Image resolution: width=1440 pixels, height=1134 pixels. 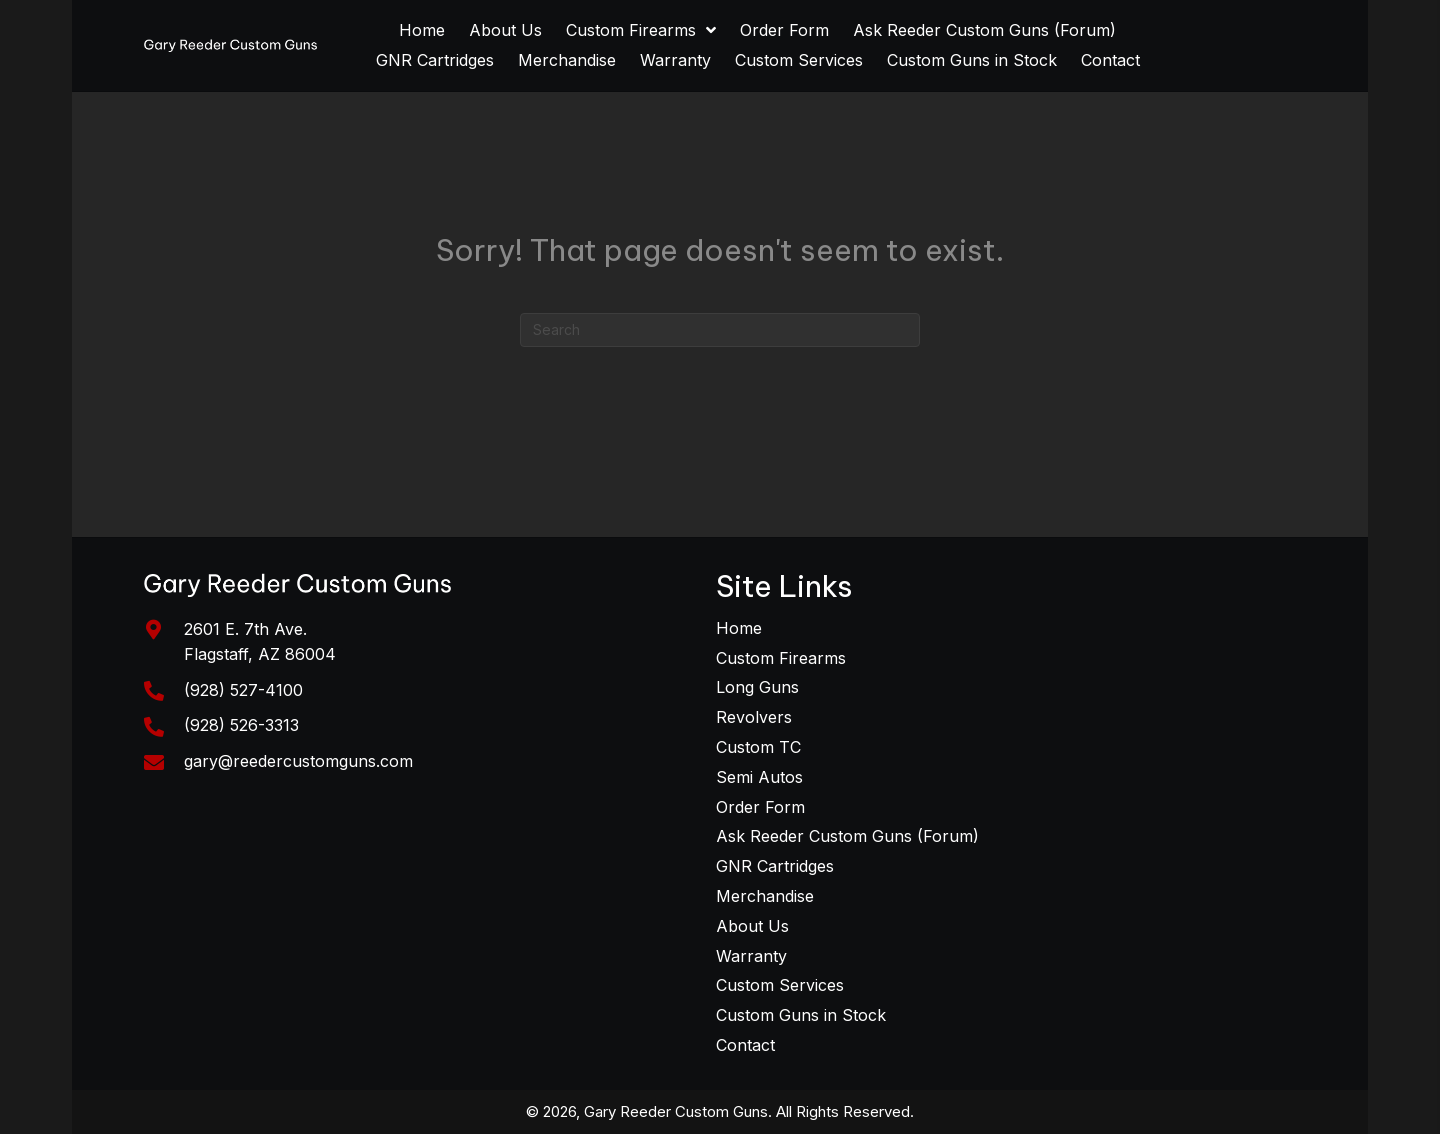 What do you see at coordinates (758, 747) in the screenshot?
I see `Custom TC` at bounding box center [758, 747].